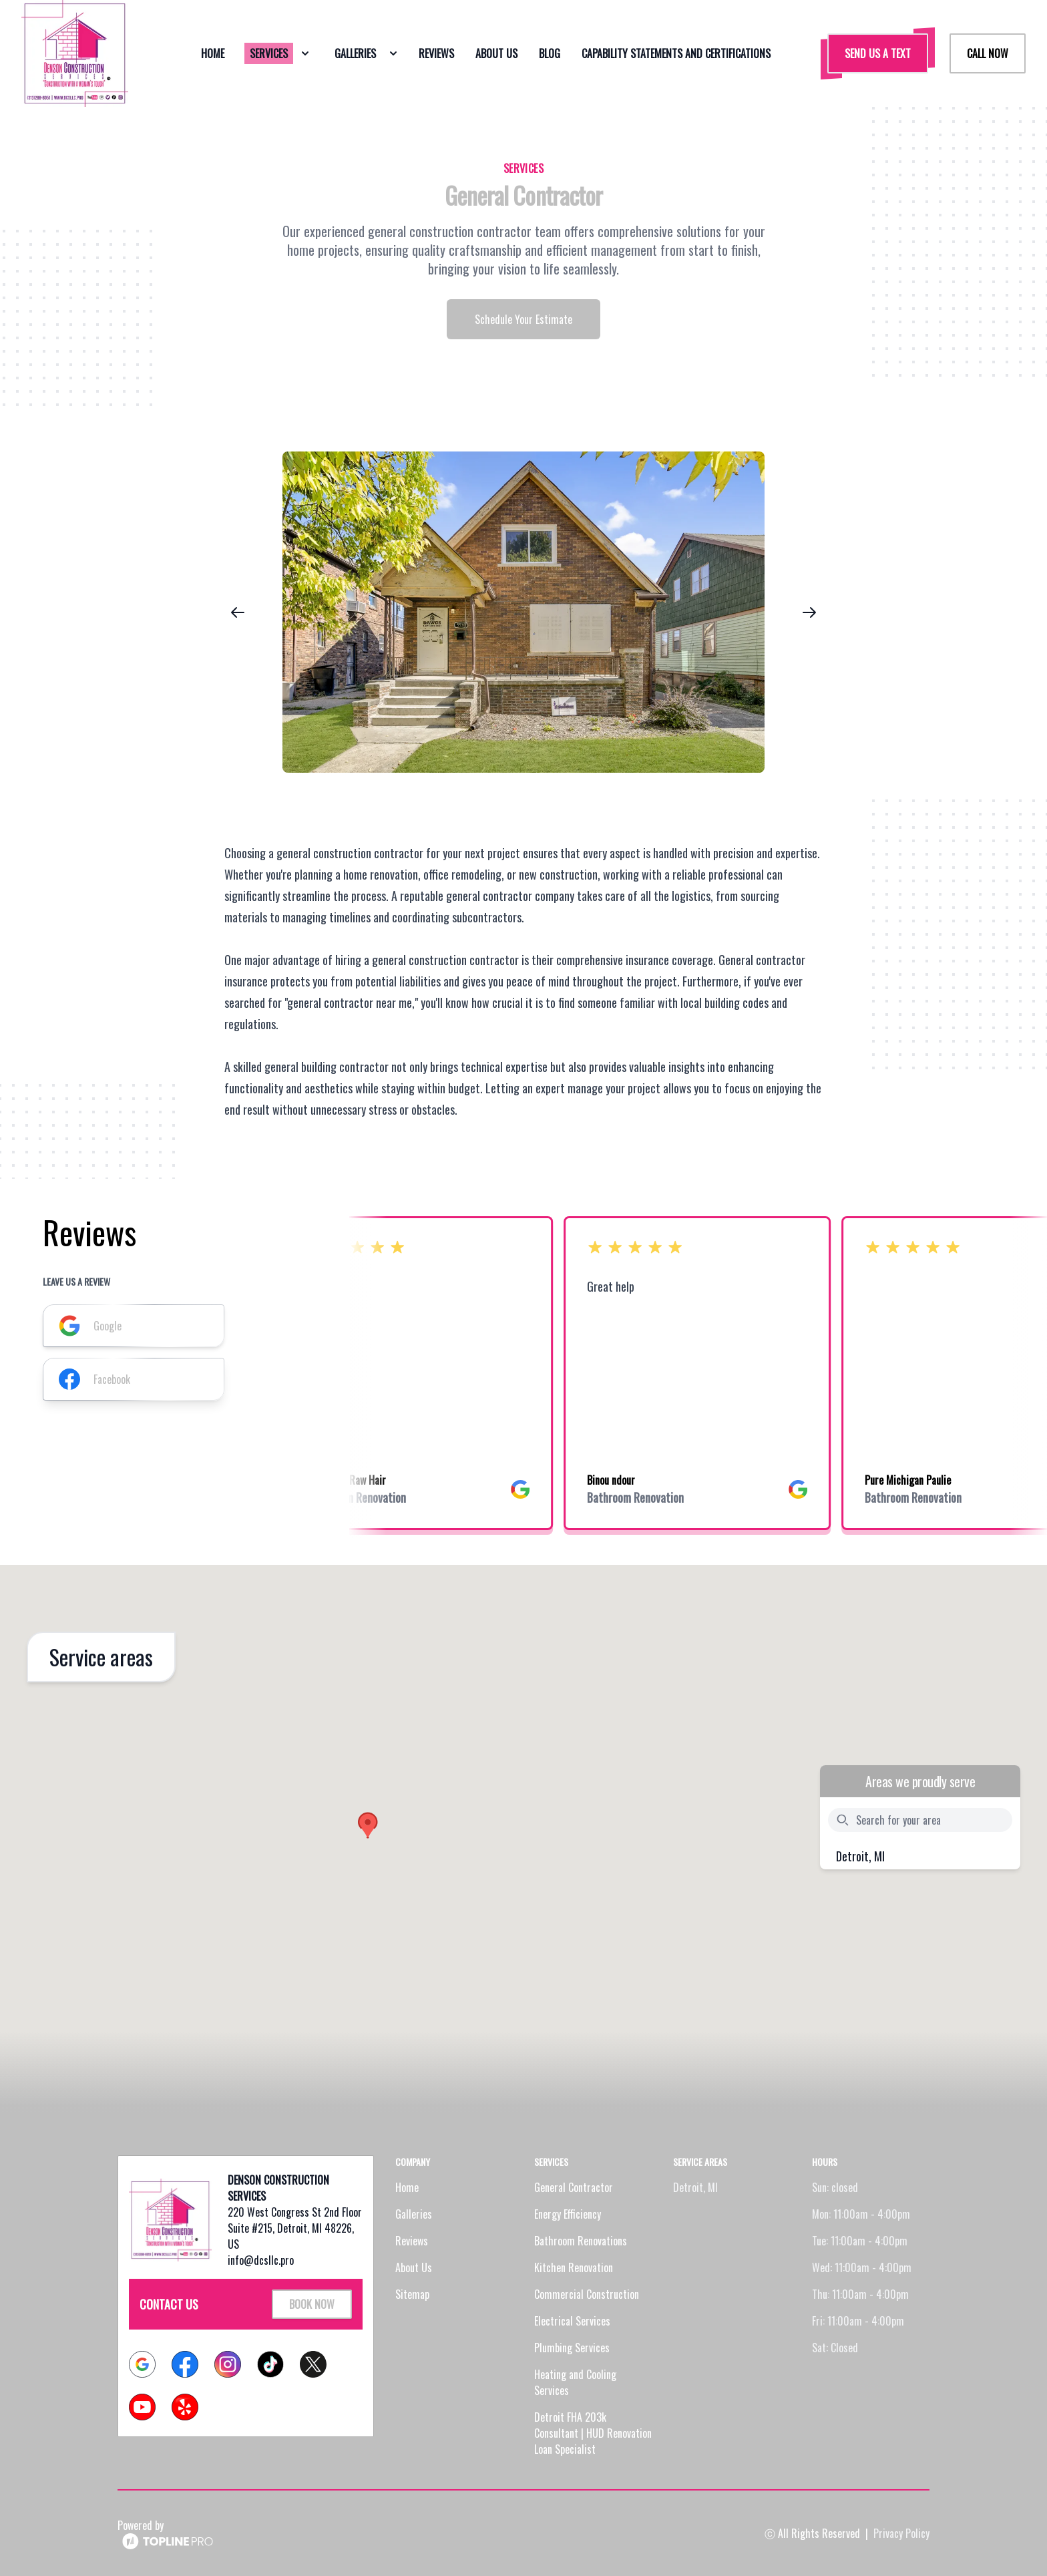 This screenshot has height=2576, width=1047. What do you see at coordinates (523, 319) in the screenshot?
I see `Schedule Your Estimate` at bounding box center [523, 319].